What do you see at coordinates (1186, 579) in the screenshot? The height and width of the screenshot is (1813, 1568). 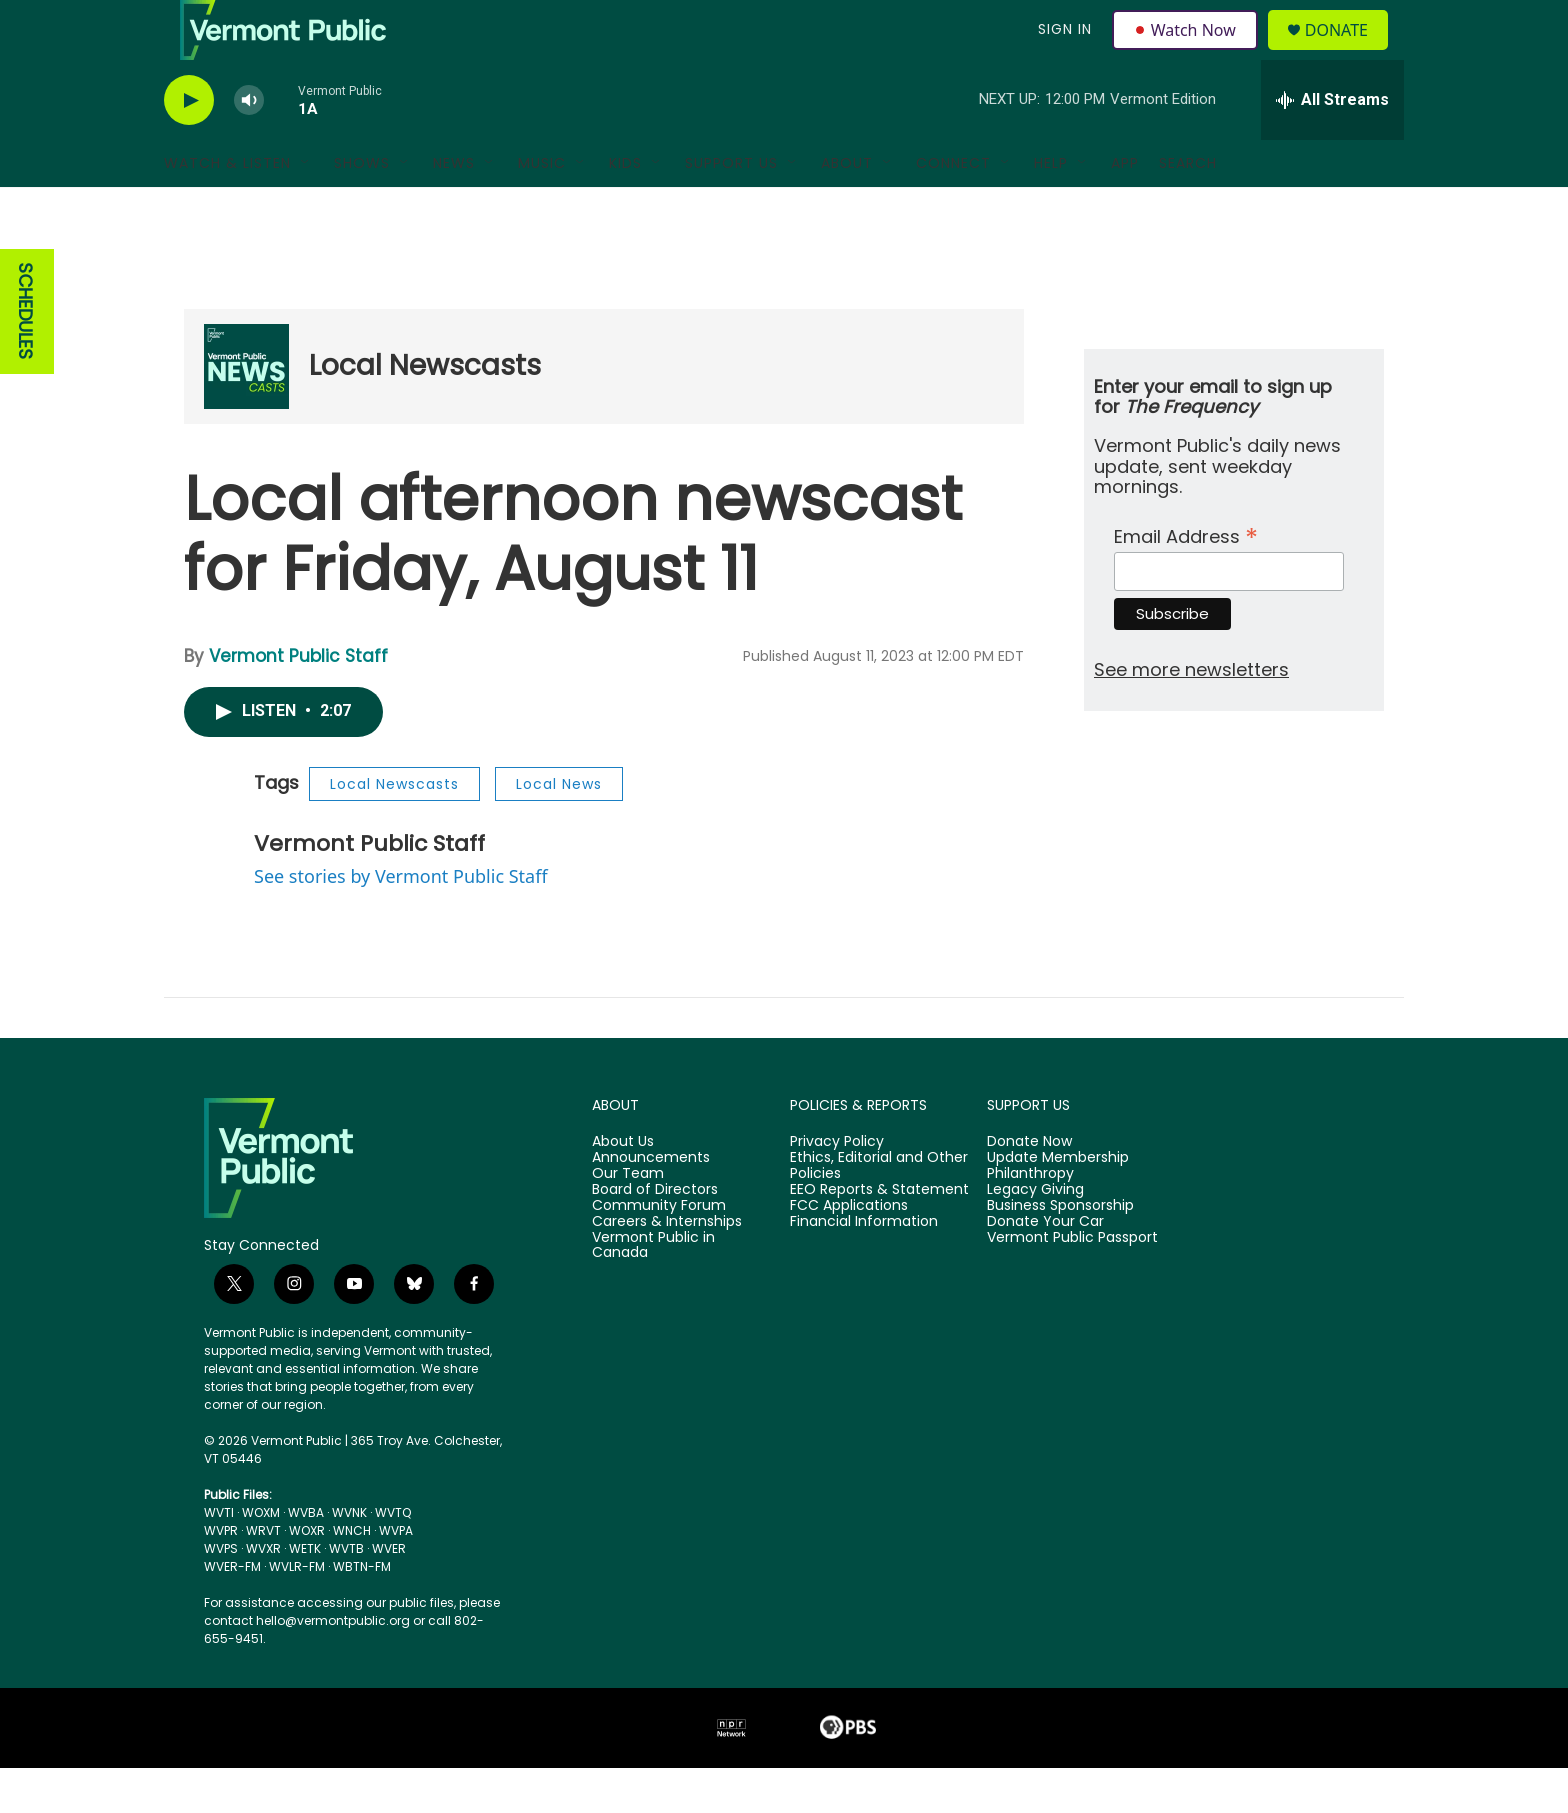 I see `Email Address` at bounding box center [1186, 579].